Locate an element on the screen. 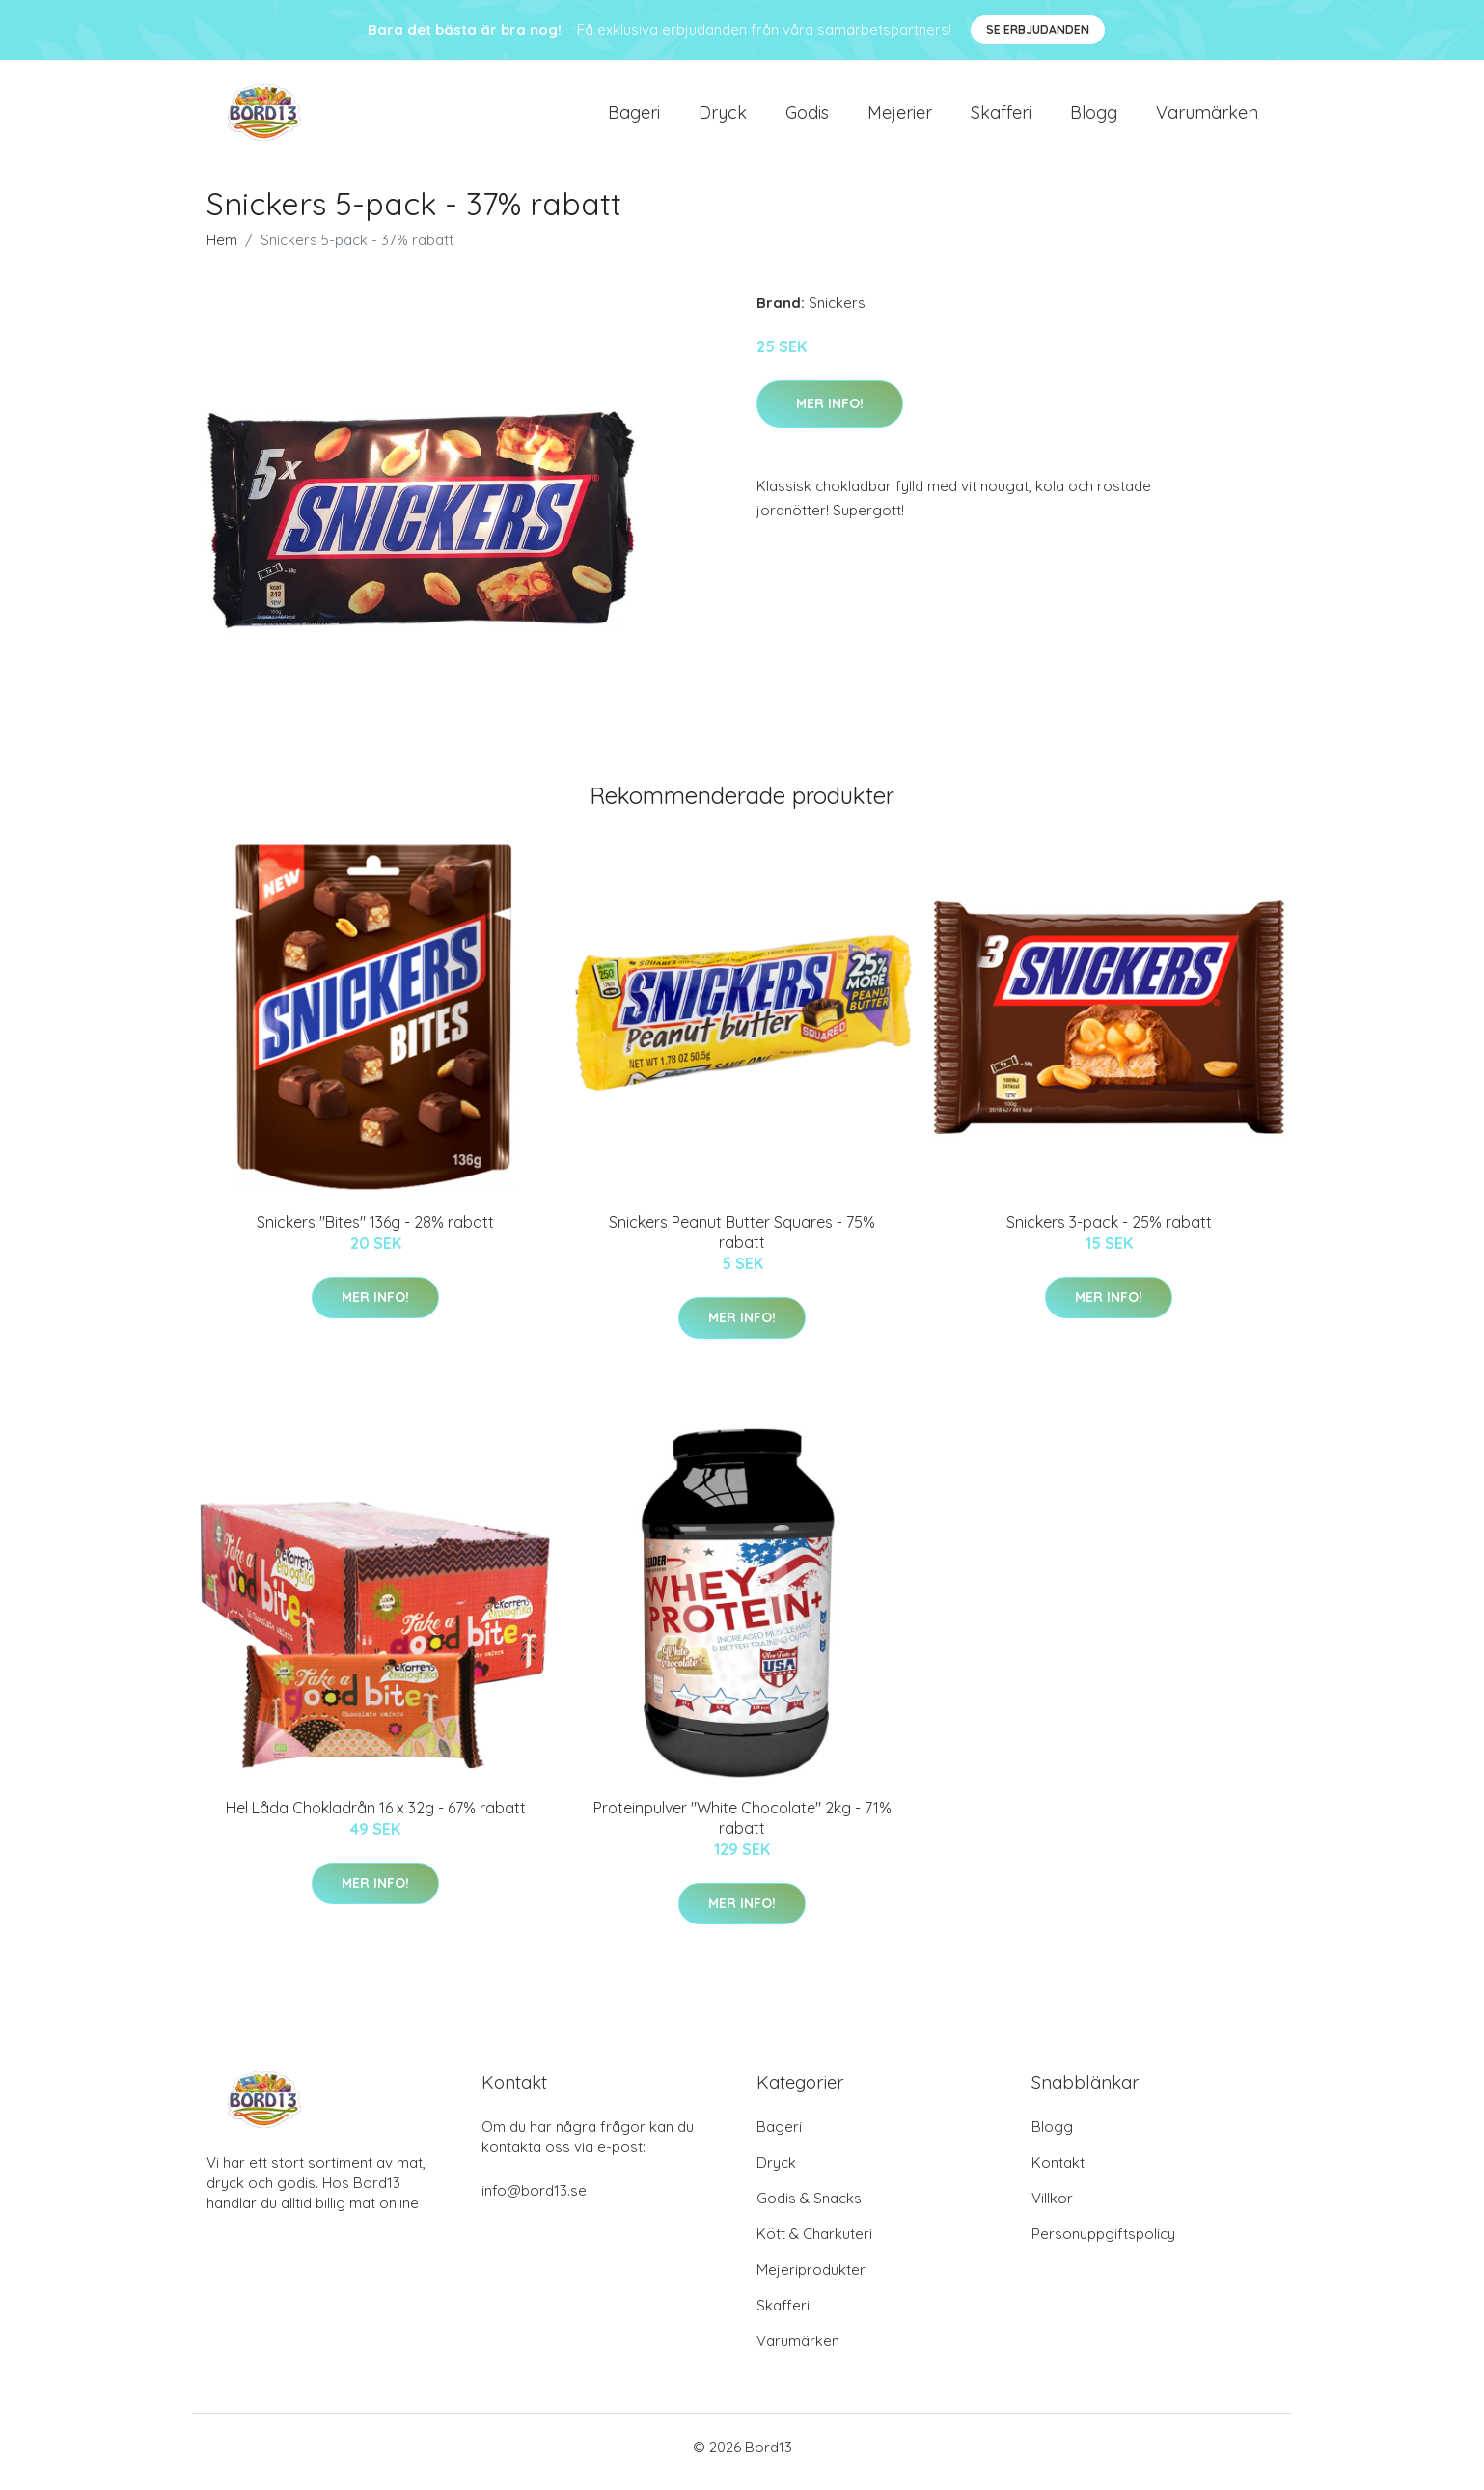 The width and height of the screenshot is (1484, 2490). Personuppgiftspolicy is located at coordinates (1103, 2243).